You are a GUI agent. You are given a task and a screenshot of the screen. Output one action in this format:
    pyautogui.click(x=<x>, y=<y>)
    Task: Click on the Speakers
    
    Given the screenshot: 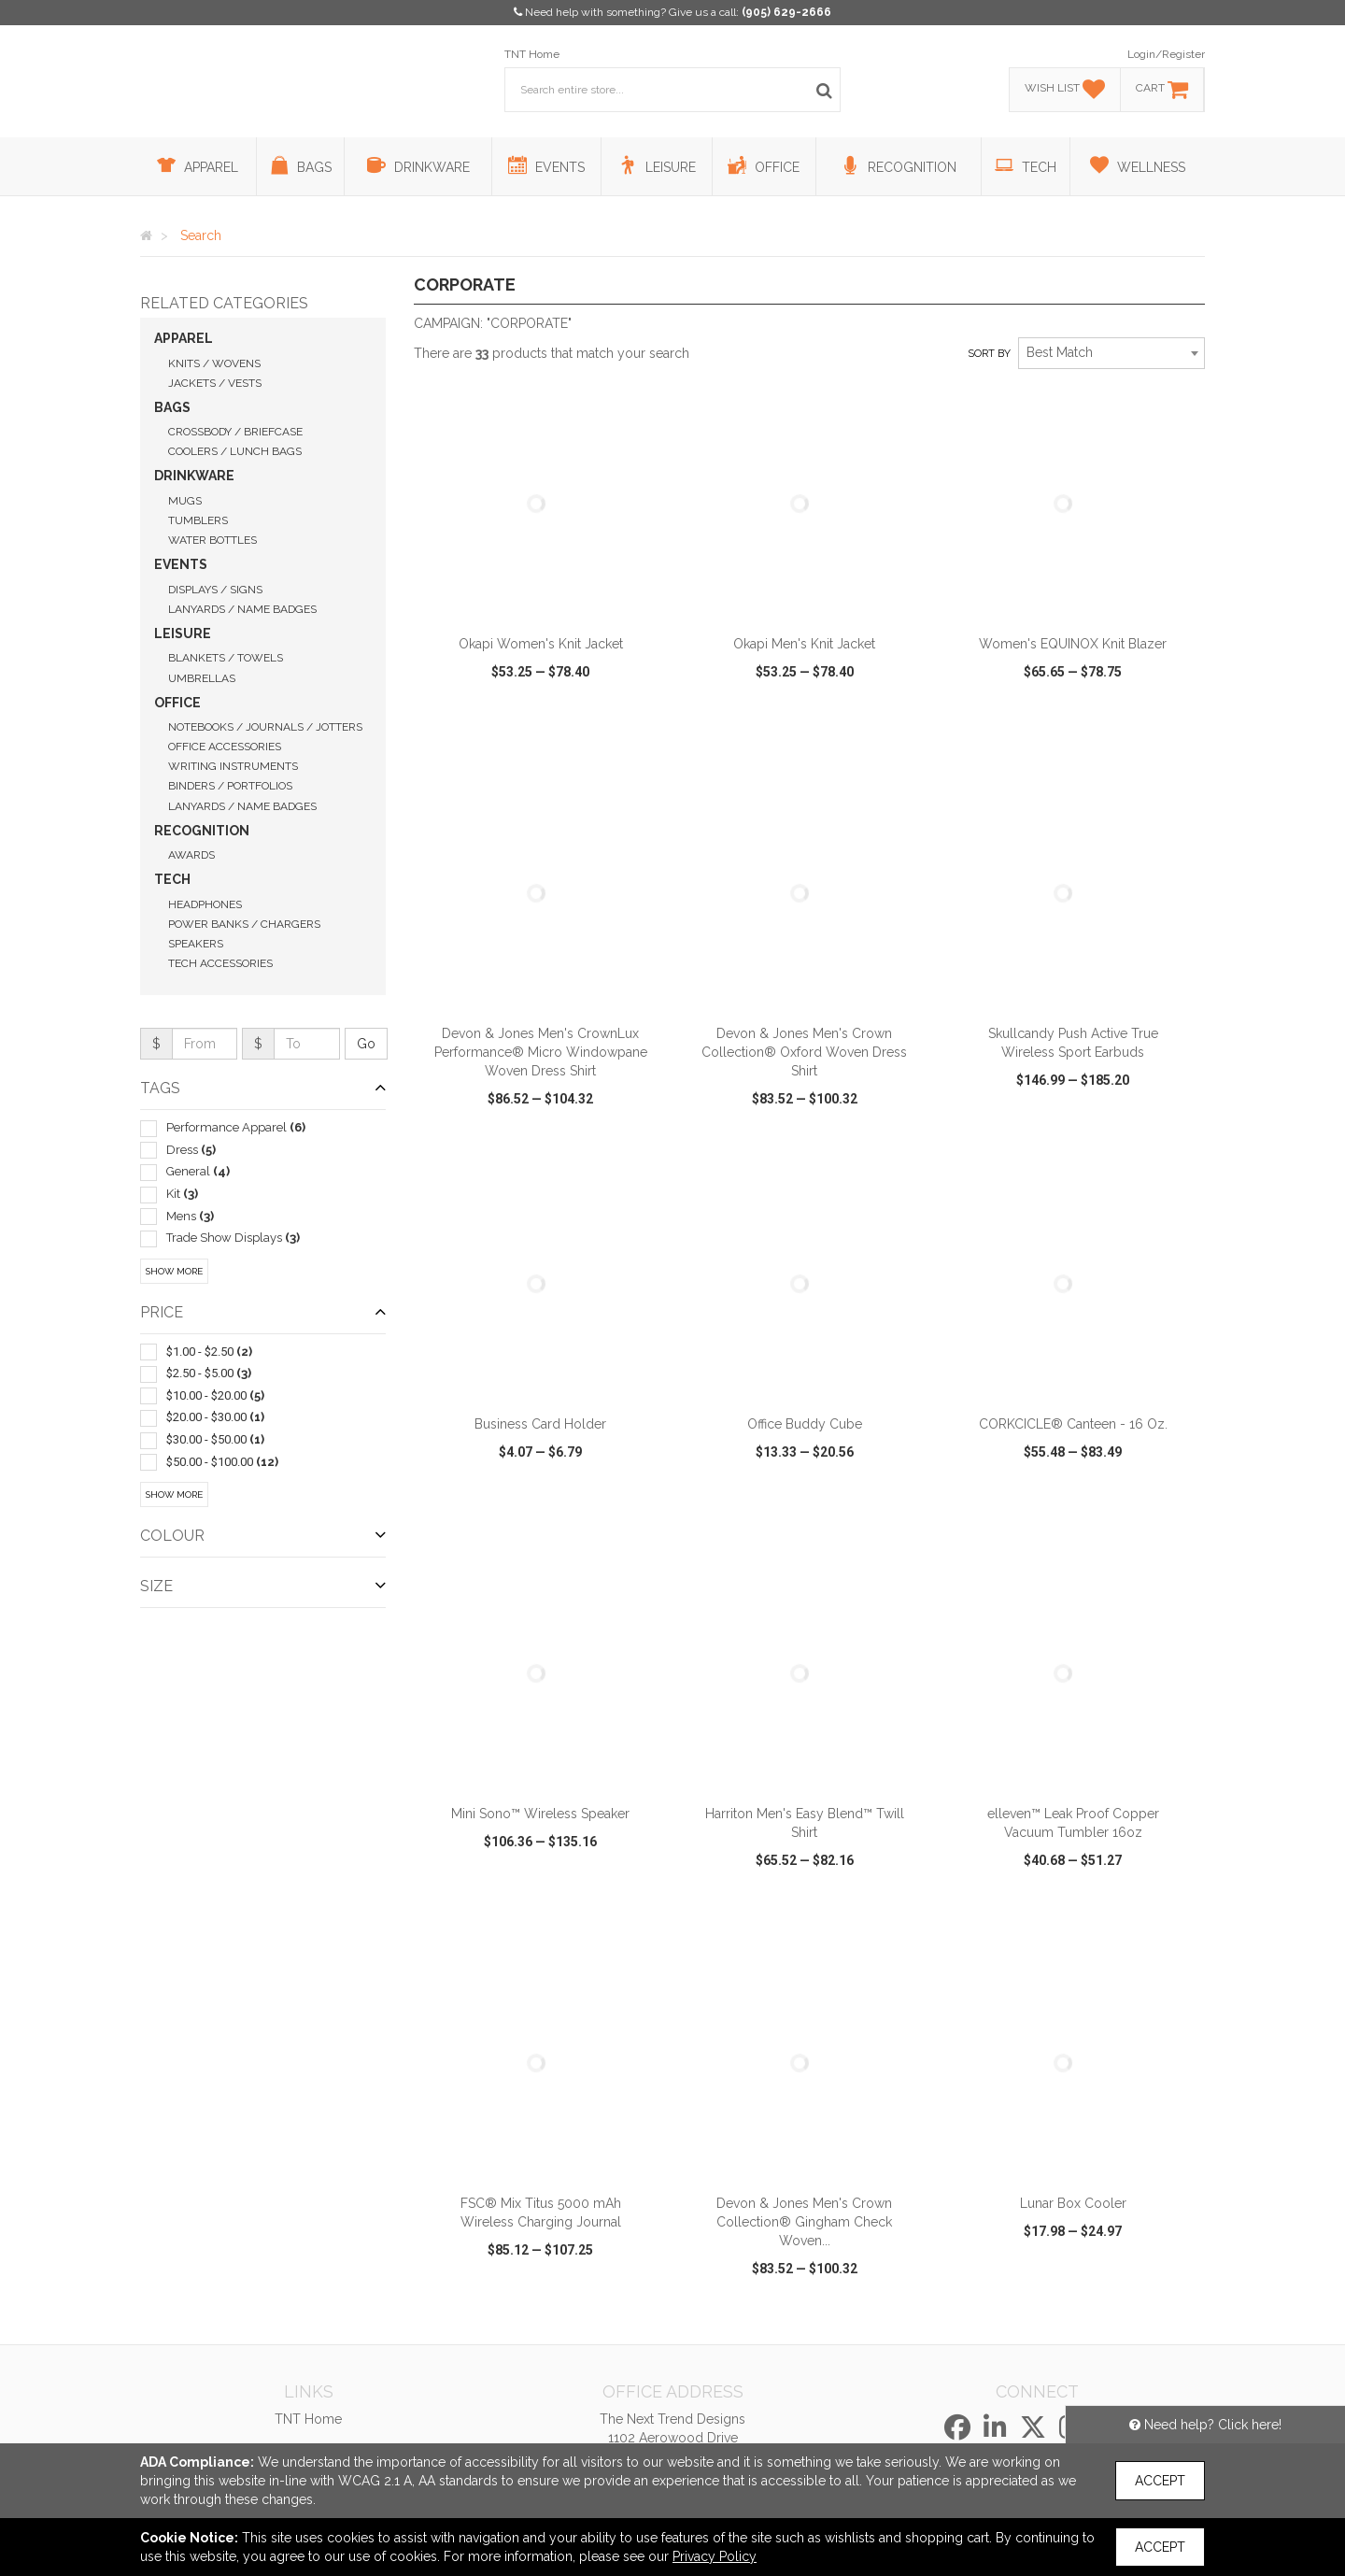 What is the action you would take?
    pyautogui.click(x=195, y=943)
    